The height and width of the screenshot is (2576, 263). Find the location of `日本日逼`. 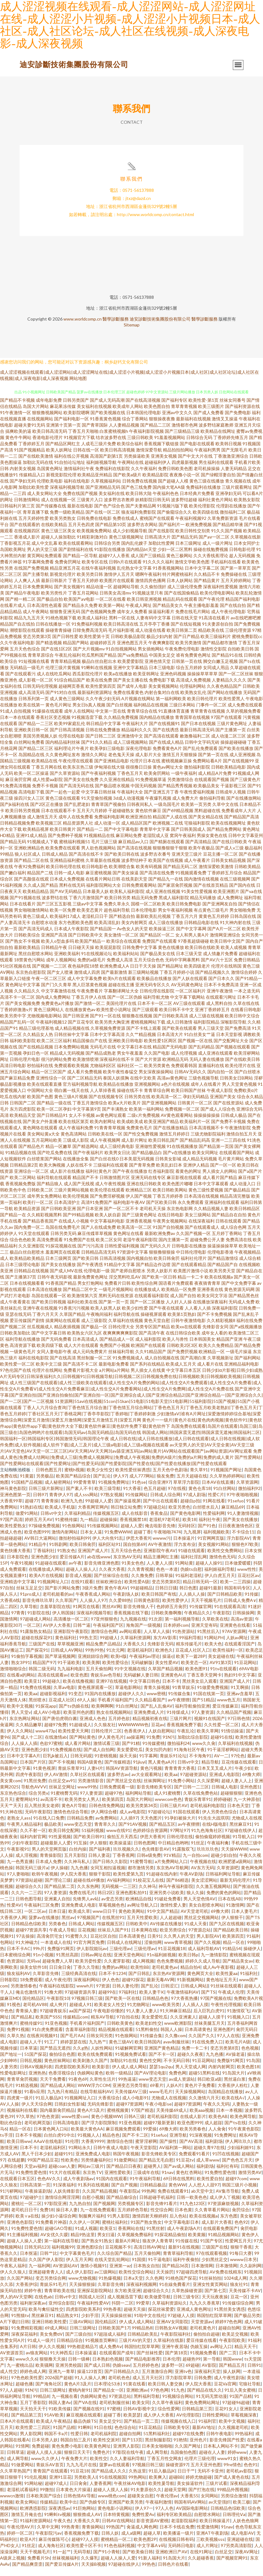

日本日逼 is located at coordinates (57, 1919).